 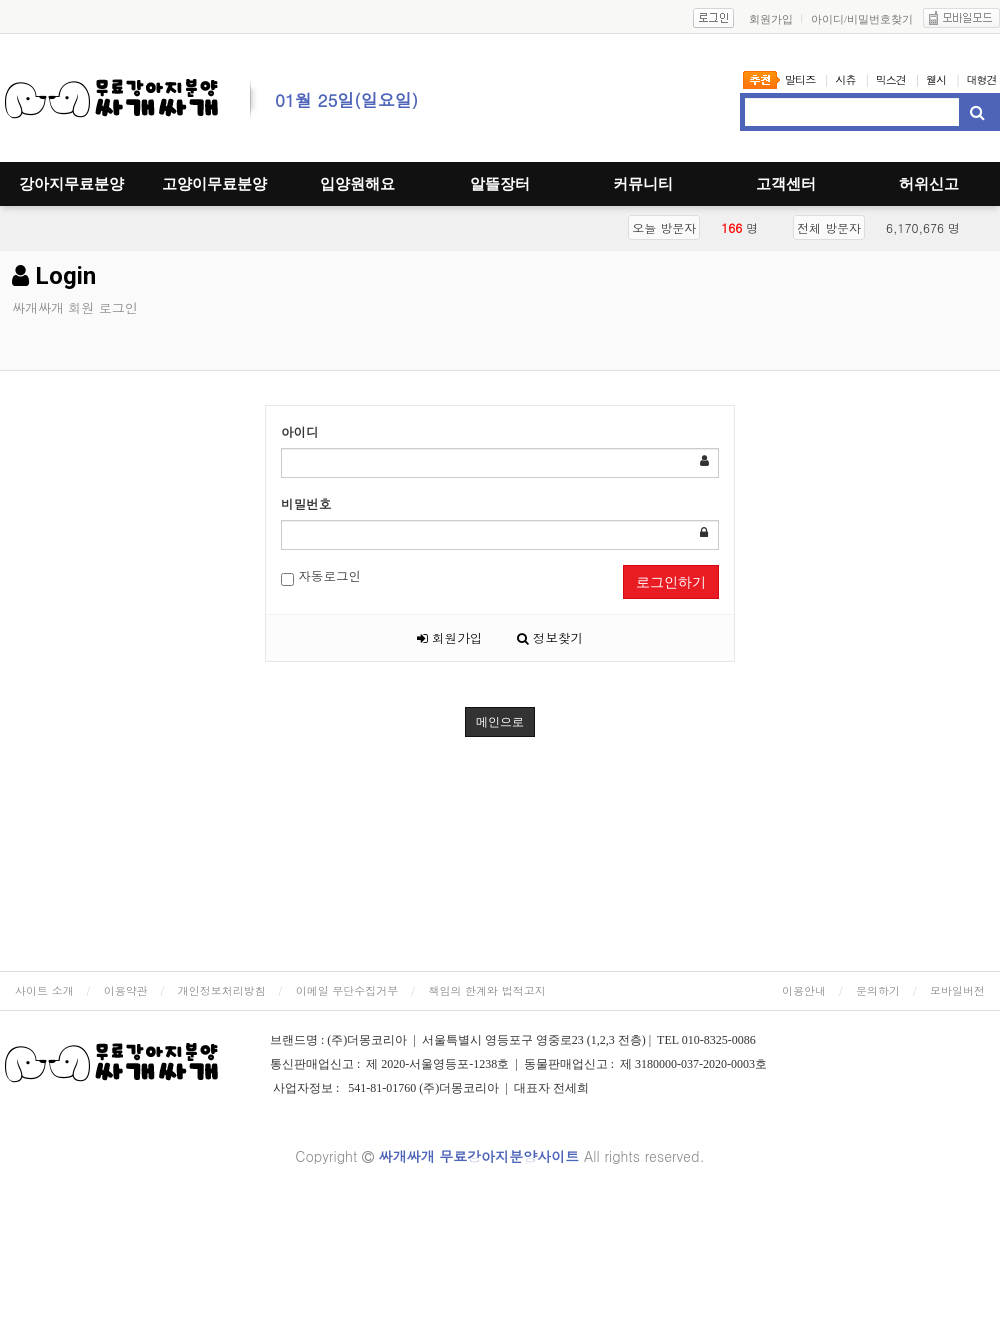 What do you see at coordinates (929, 184) in the screenshot?
I see `허위신고` at bounding box center [929, 184].